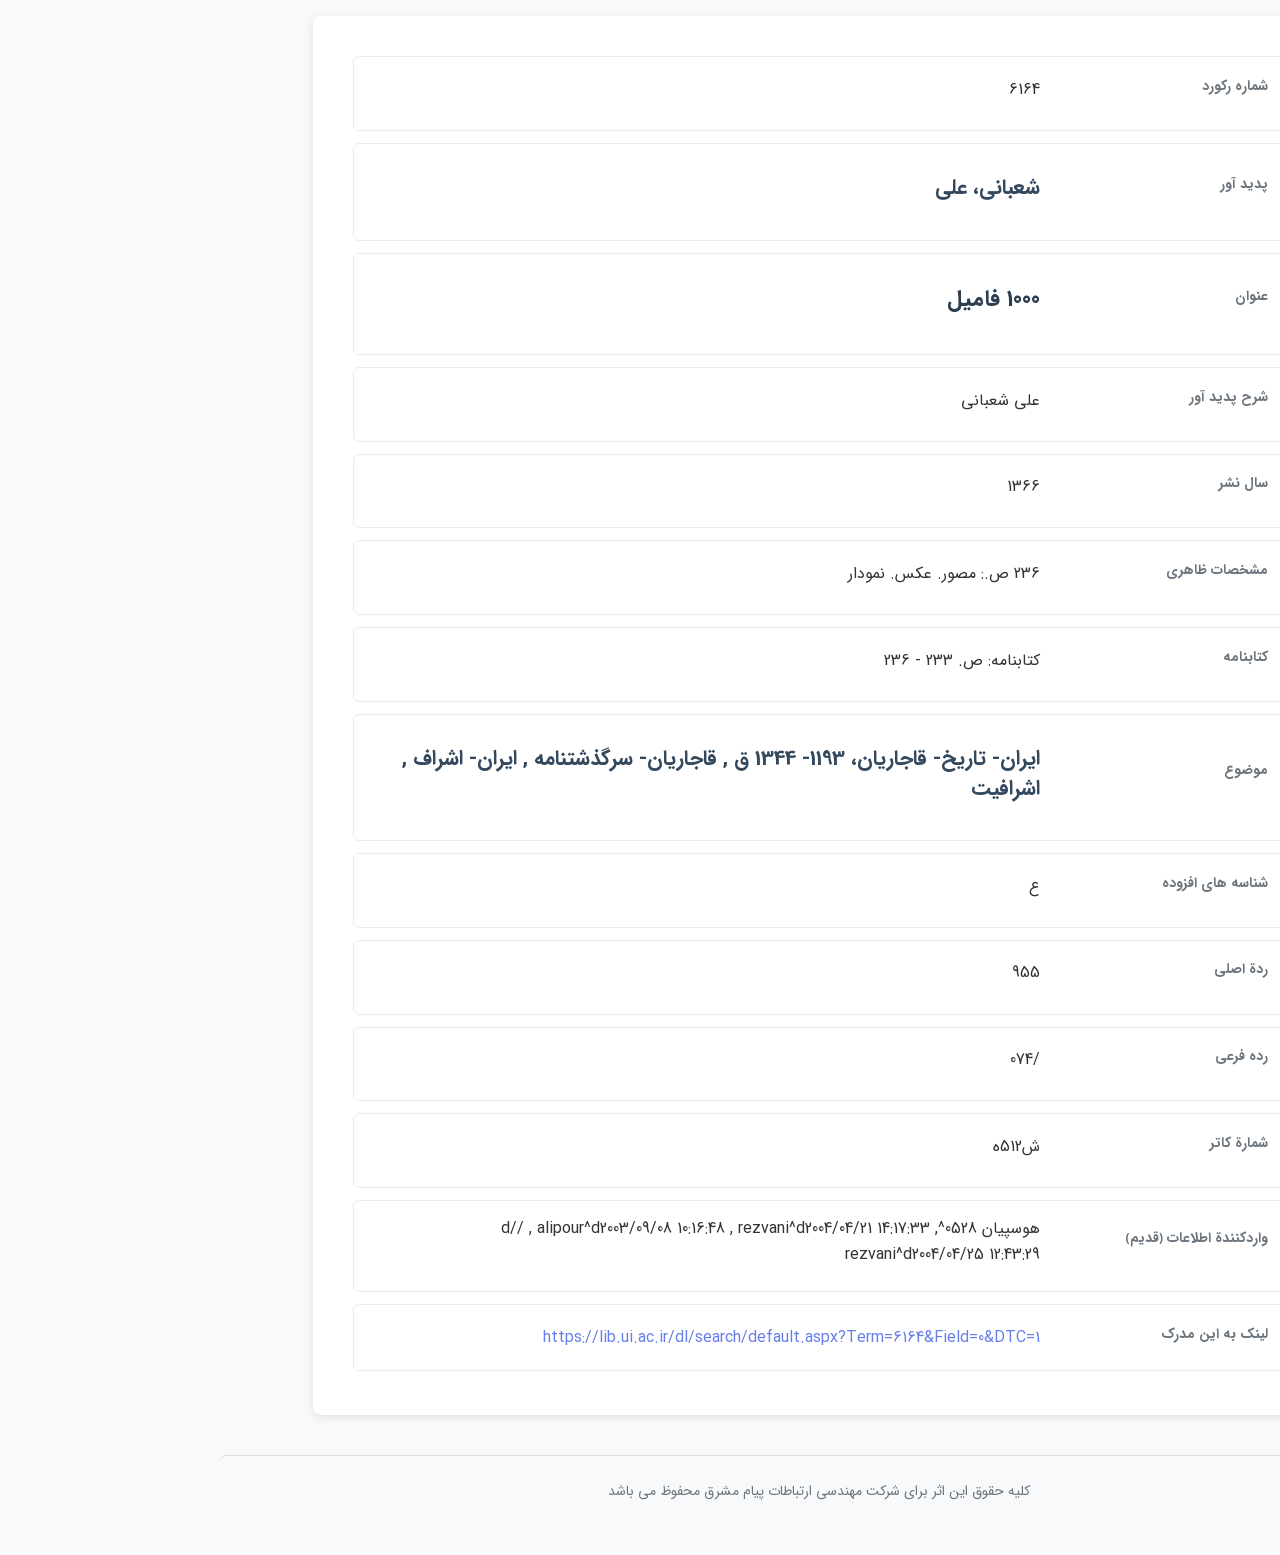  What do you see at coordinates (612, 1349) in the screenshot?
I see `https://lib.ui.ac.ir/dl/search/default.aspx?Term=6164&Field=0&DTC=1` at bounding box center [612, 1349].